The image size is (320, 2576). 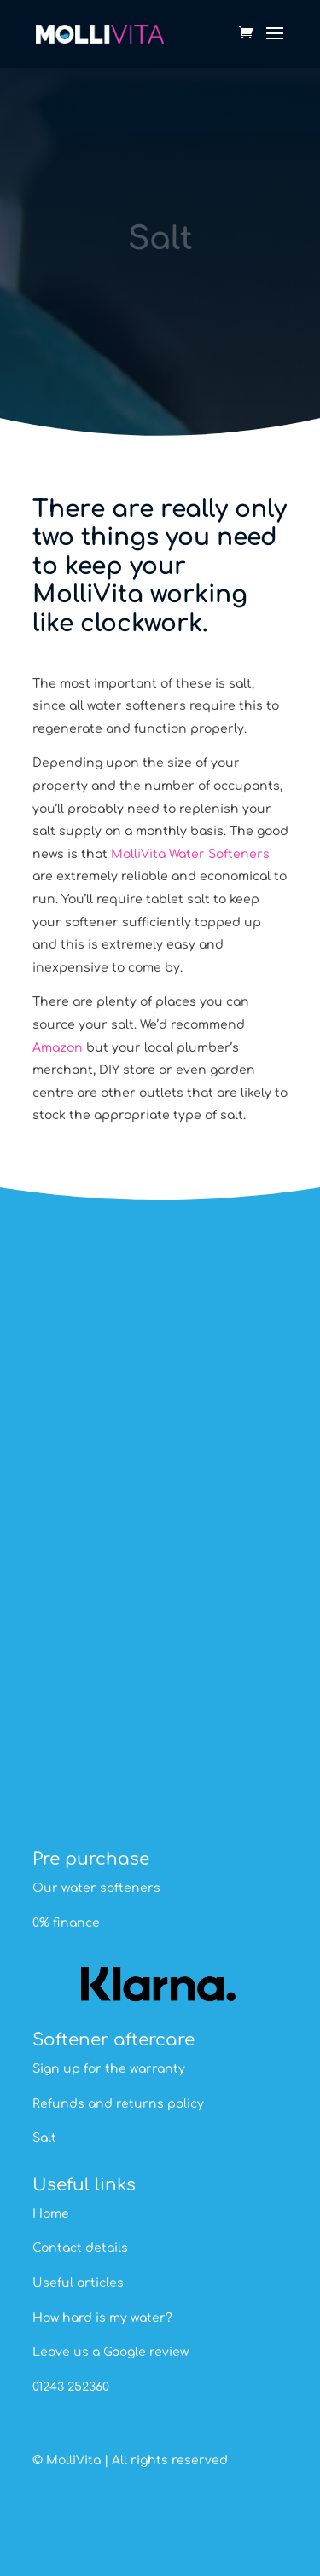 What do you see at coordinates (57, 1047) in the screenshot?
I see `Amazon` at bounding box center [57, 1047].